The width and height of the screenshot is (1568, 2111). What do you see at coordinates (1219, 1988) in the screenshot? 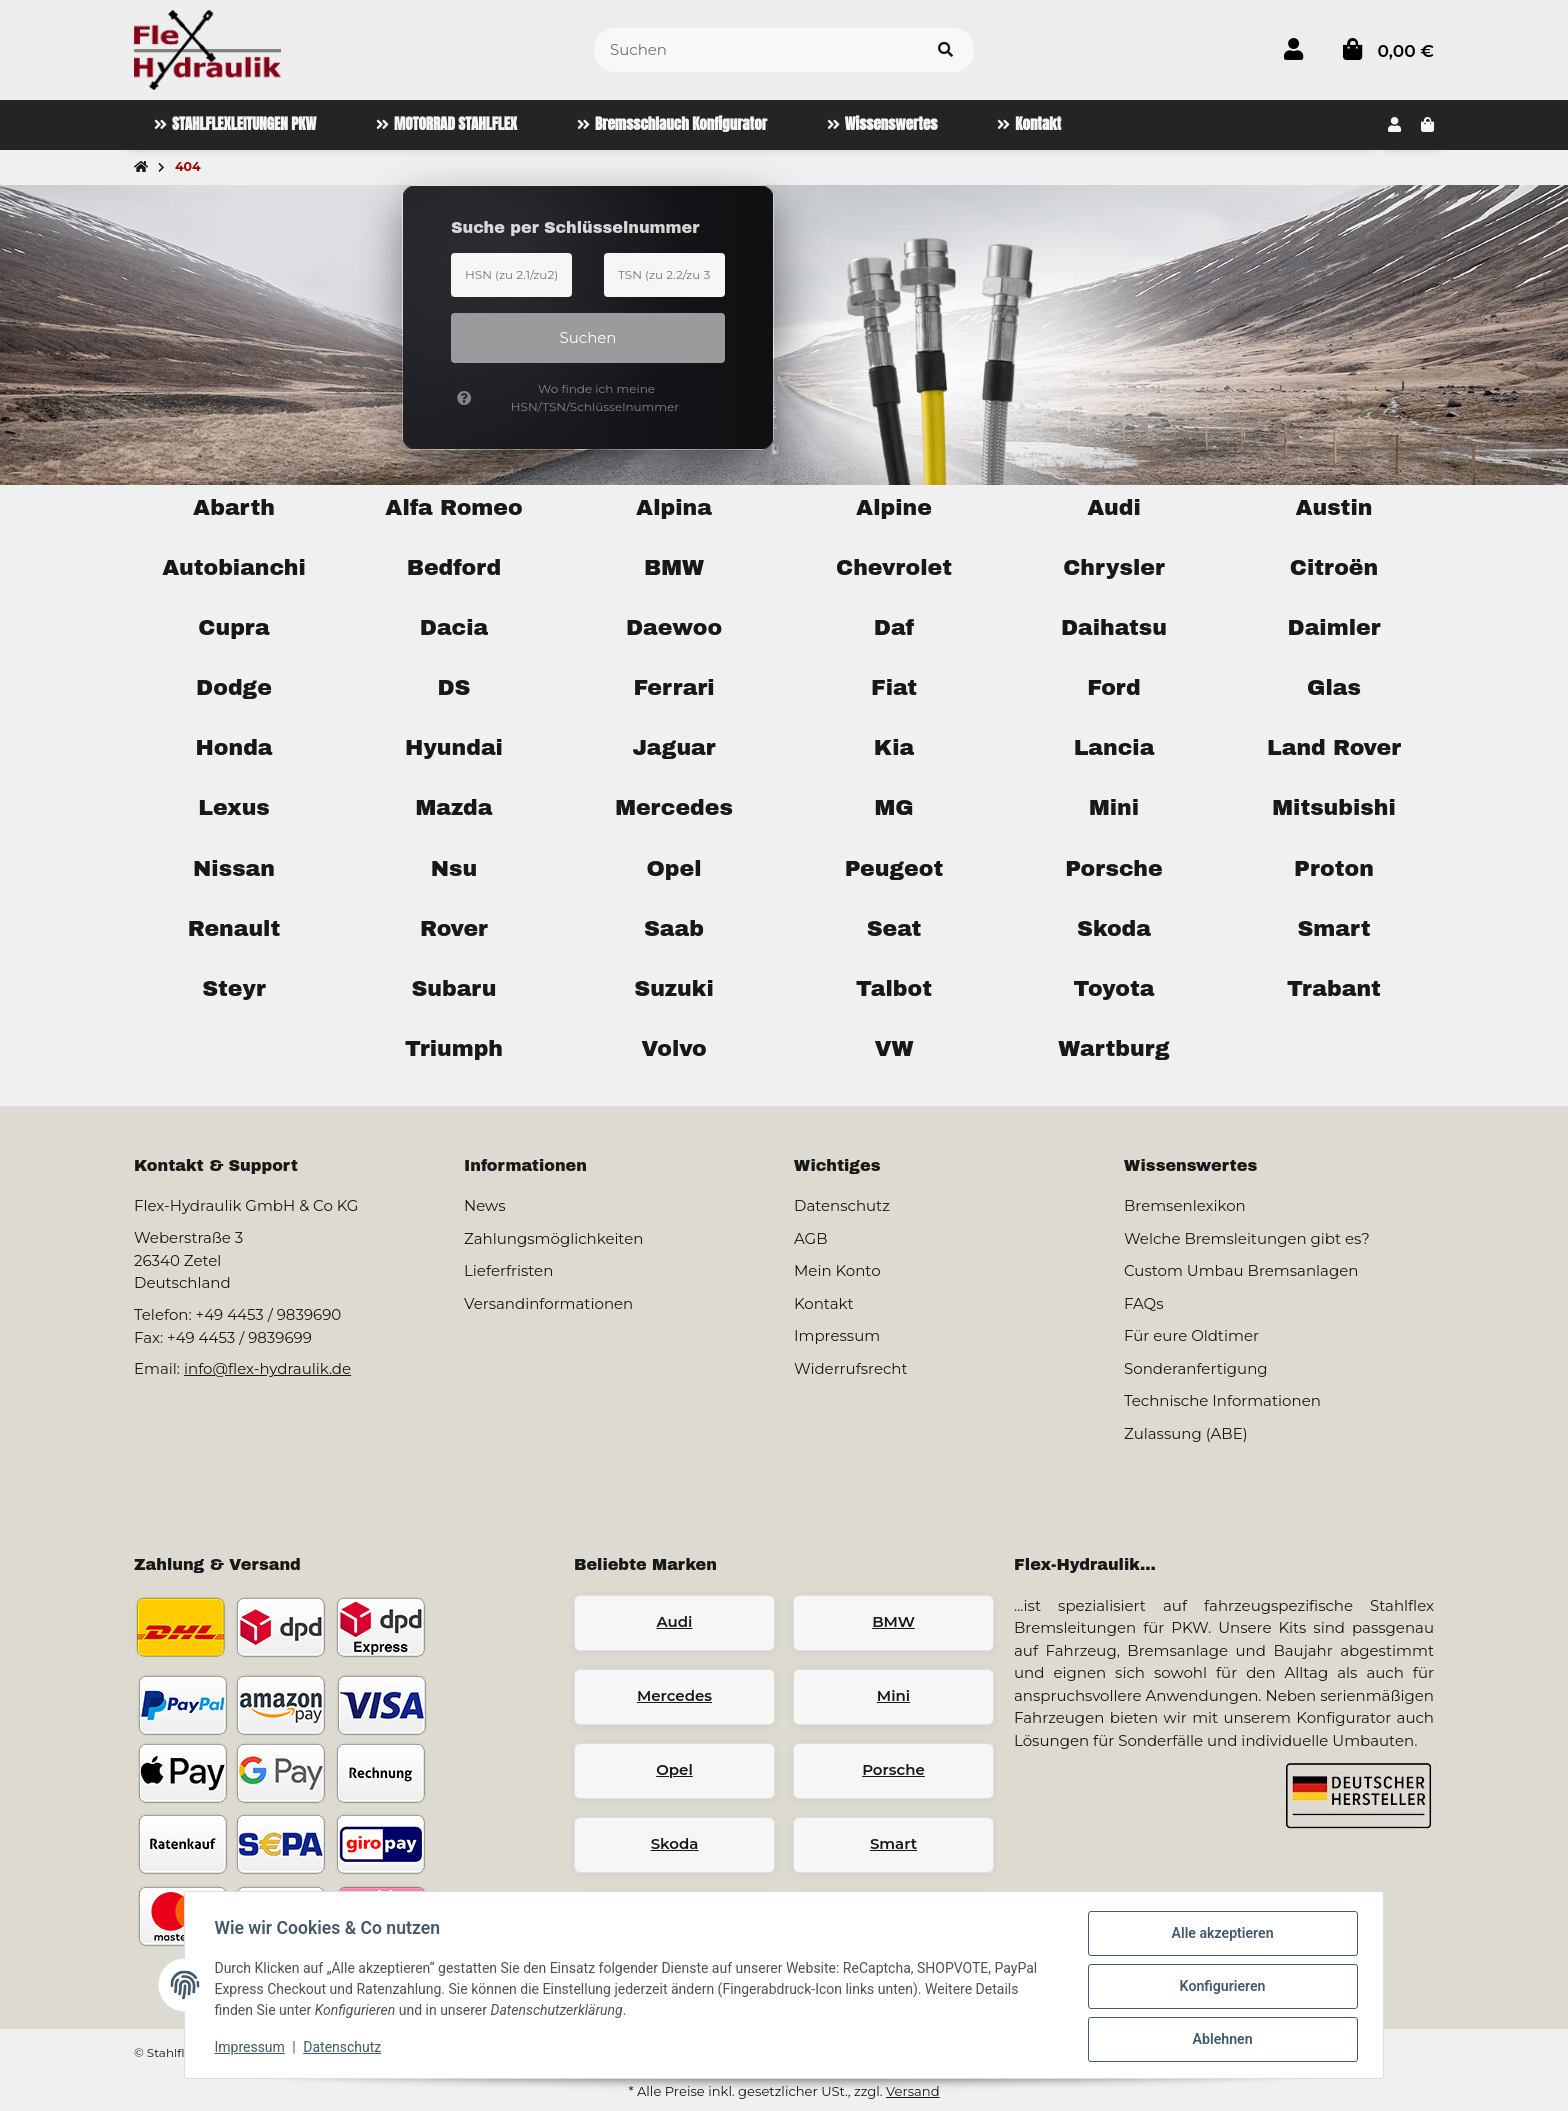
I see `Konfigurieren` at bounding box center [1219, 1988].